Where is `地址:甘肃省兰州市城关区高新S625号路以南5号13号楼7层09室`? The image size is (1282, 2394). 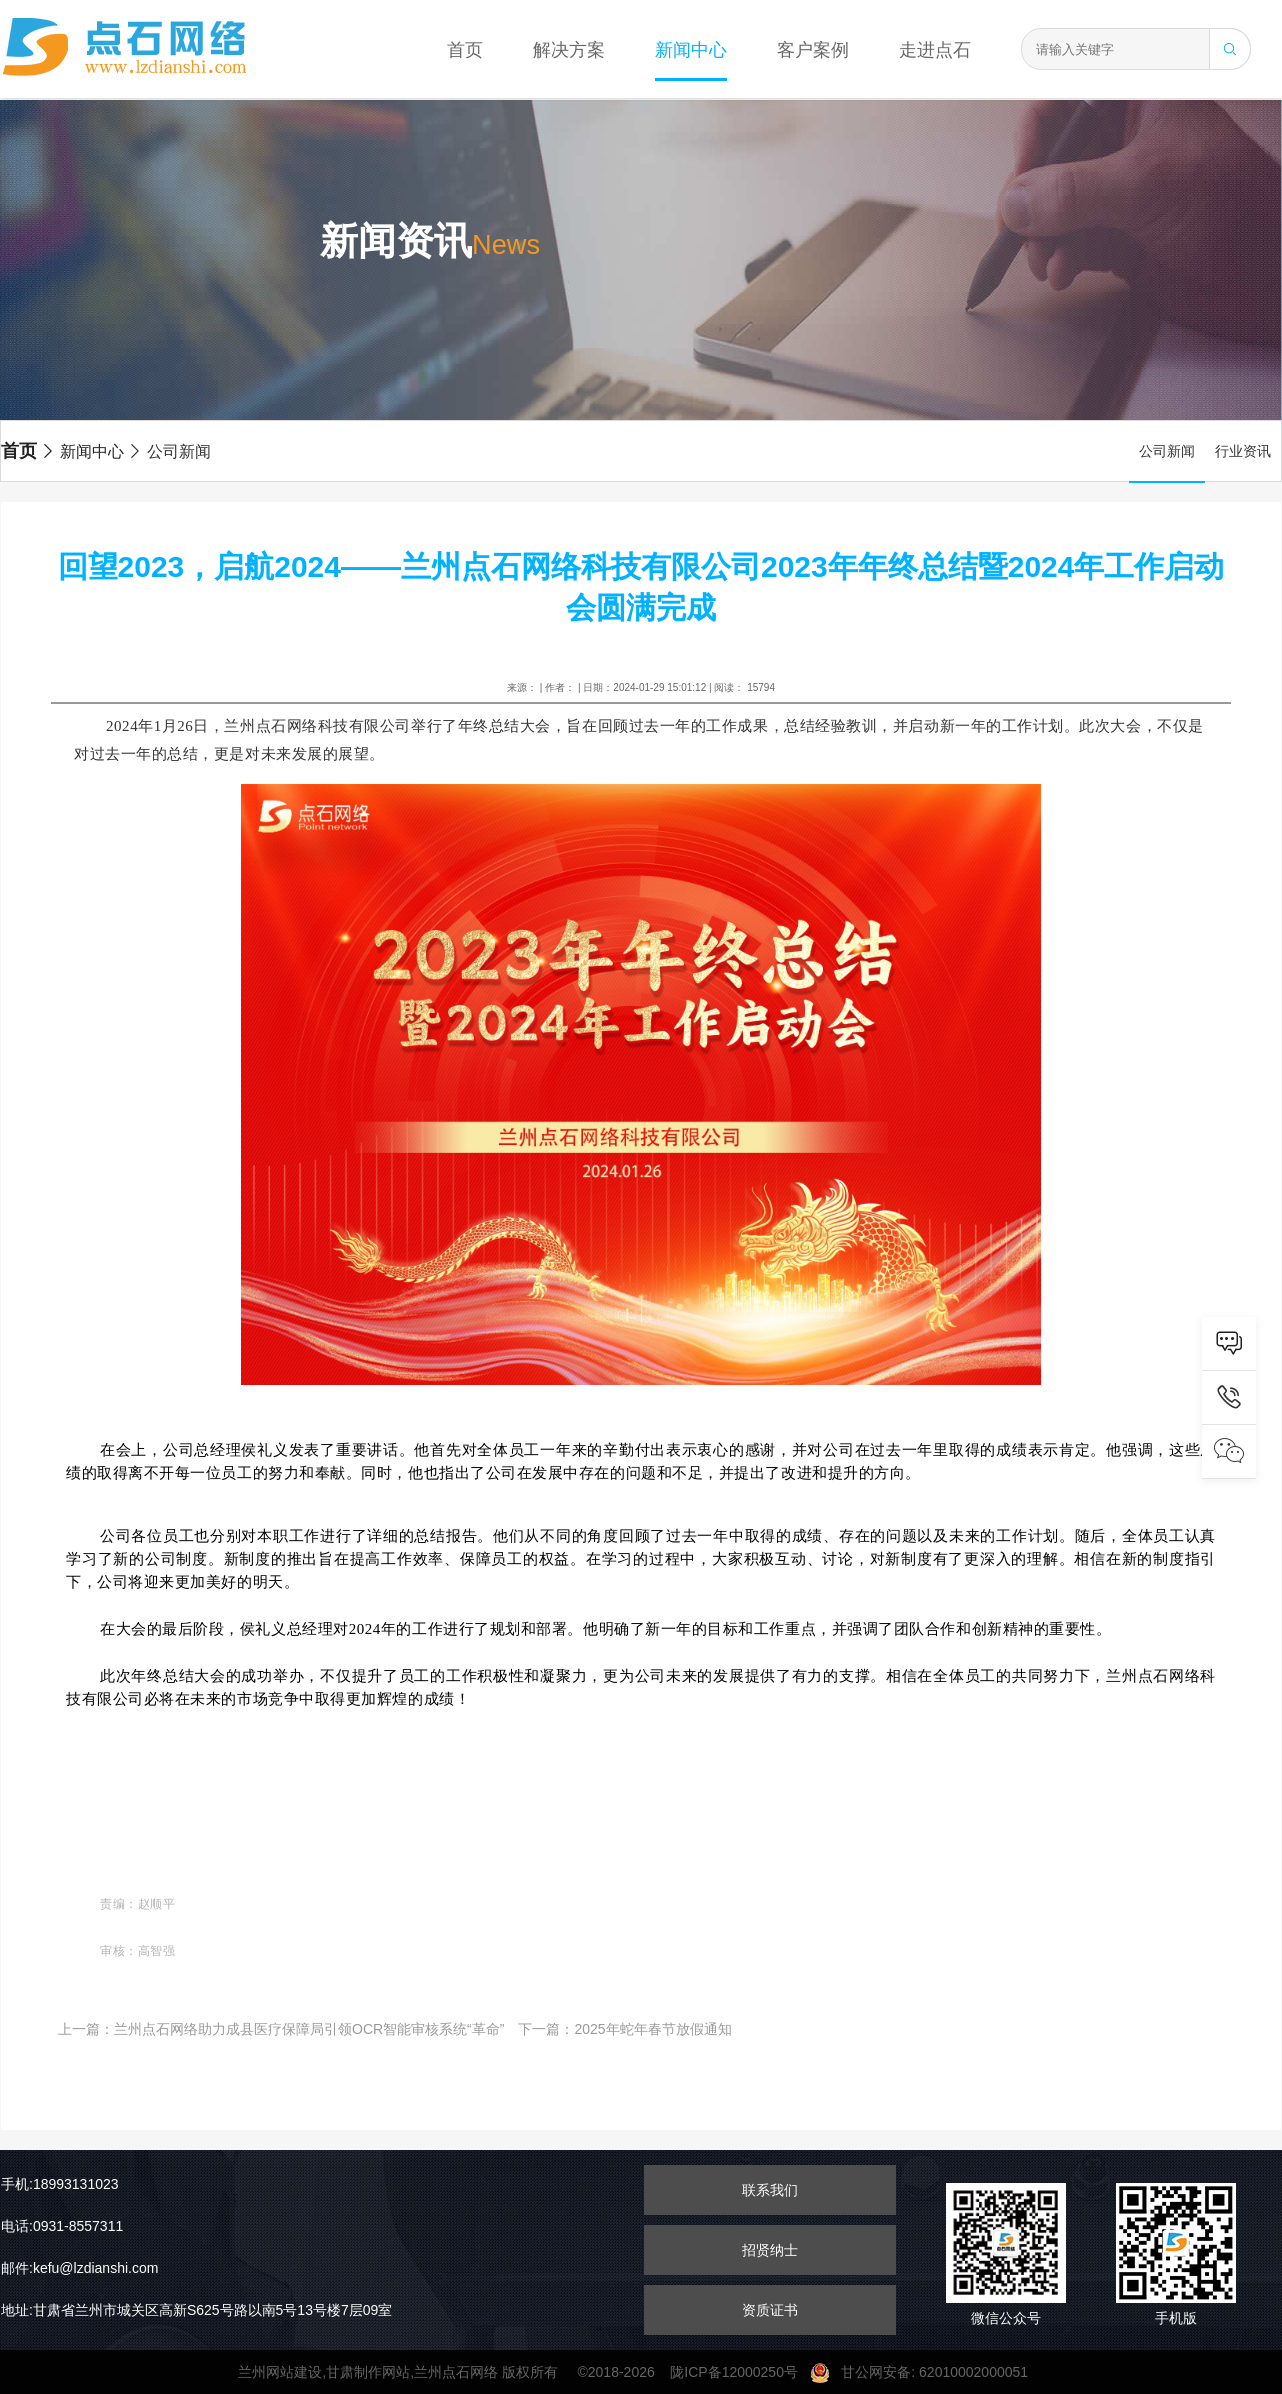 地址:甘肃省兰州市城关区高新S625号路以南5号13号楼7层09室 is located at coordinates (196, 2310).